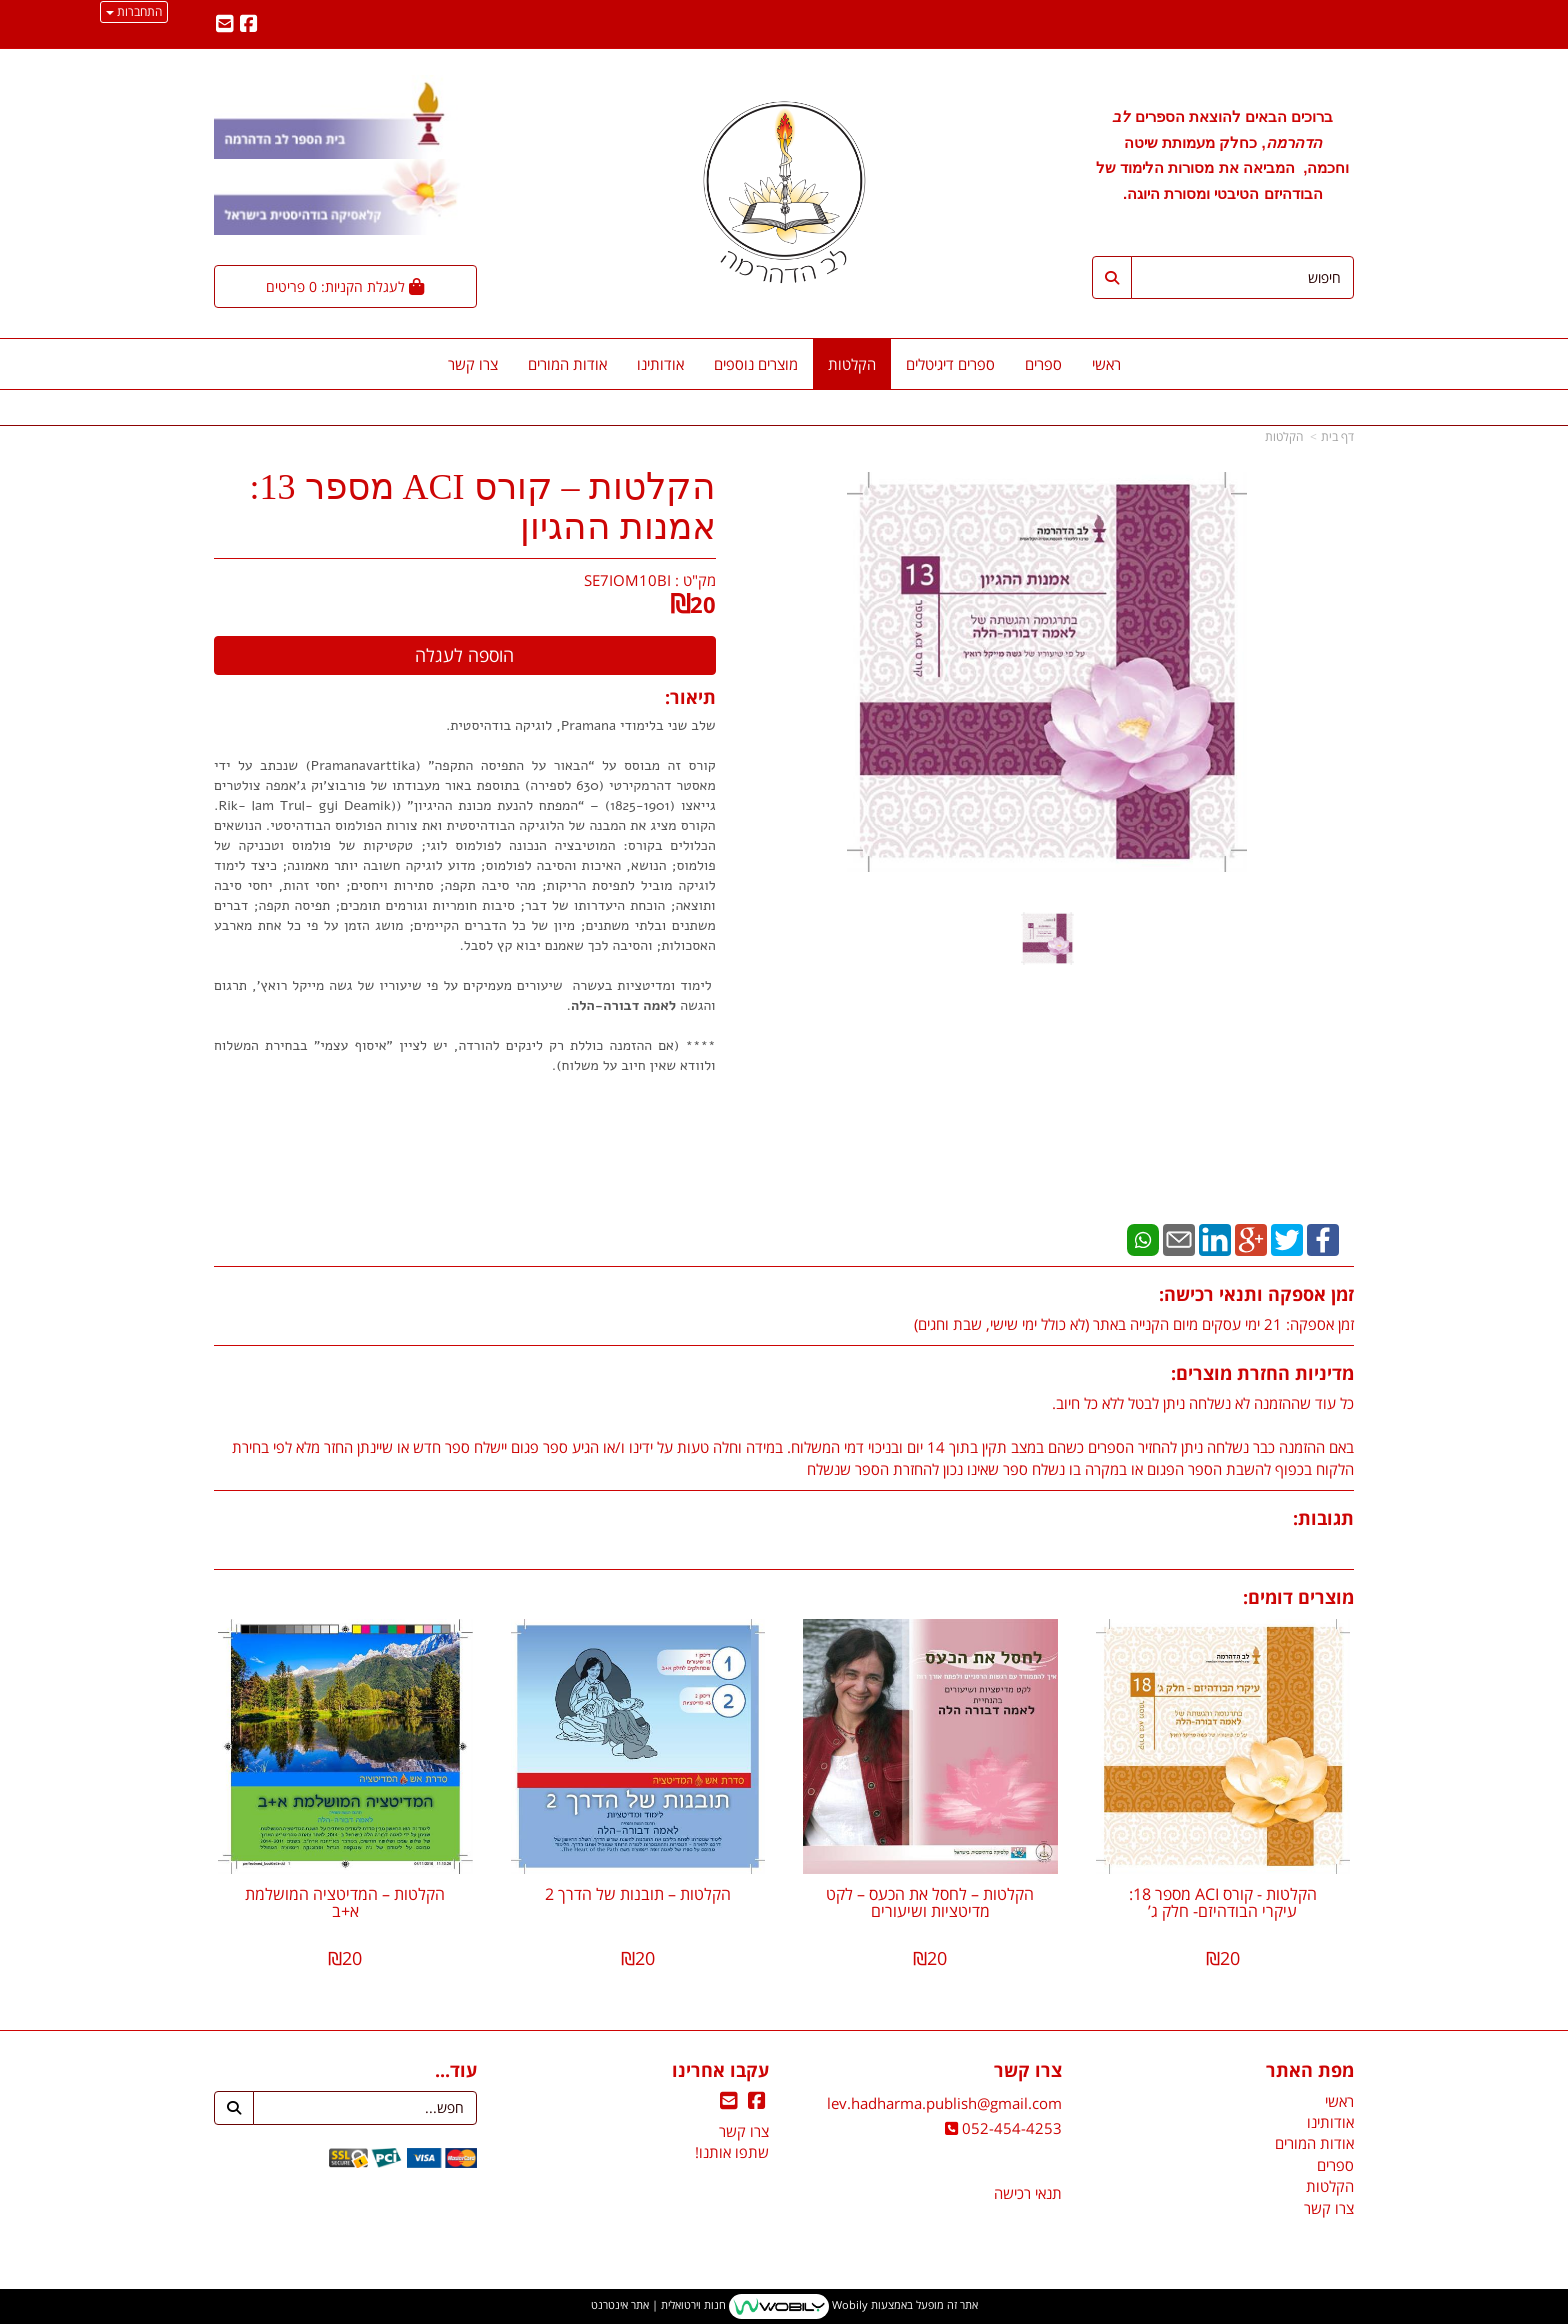 Image resolution: width=1568 pixels, height=2324 pixels. I want to click on תנאי רכישה, so click(1028, 2193).